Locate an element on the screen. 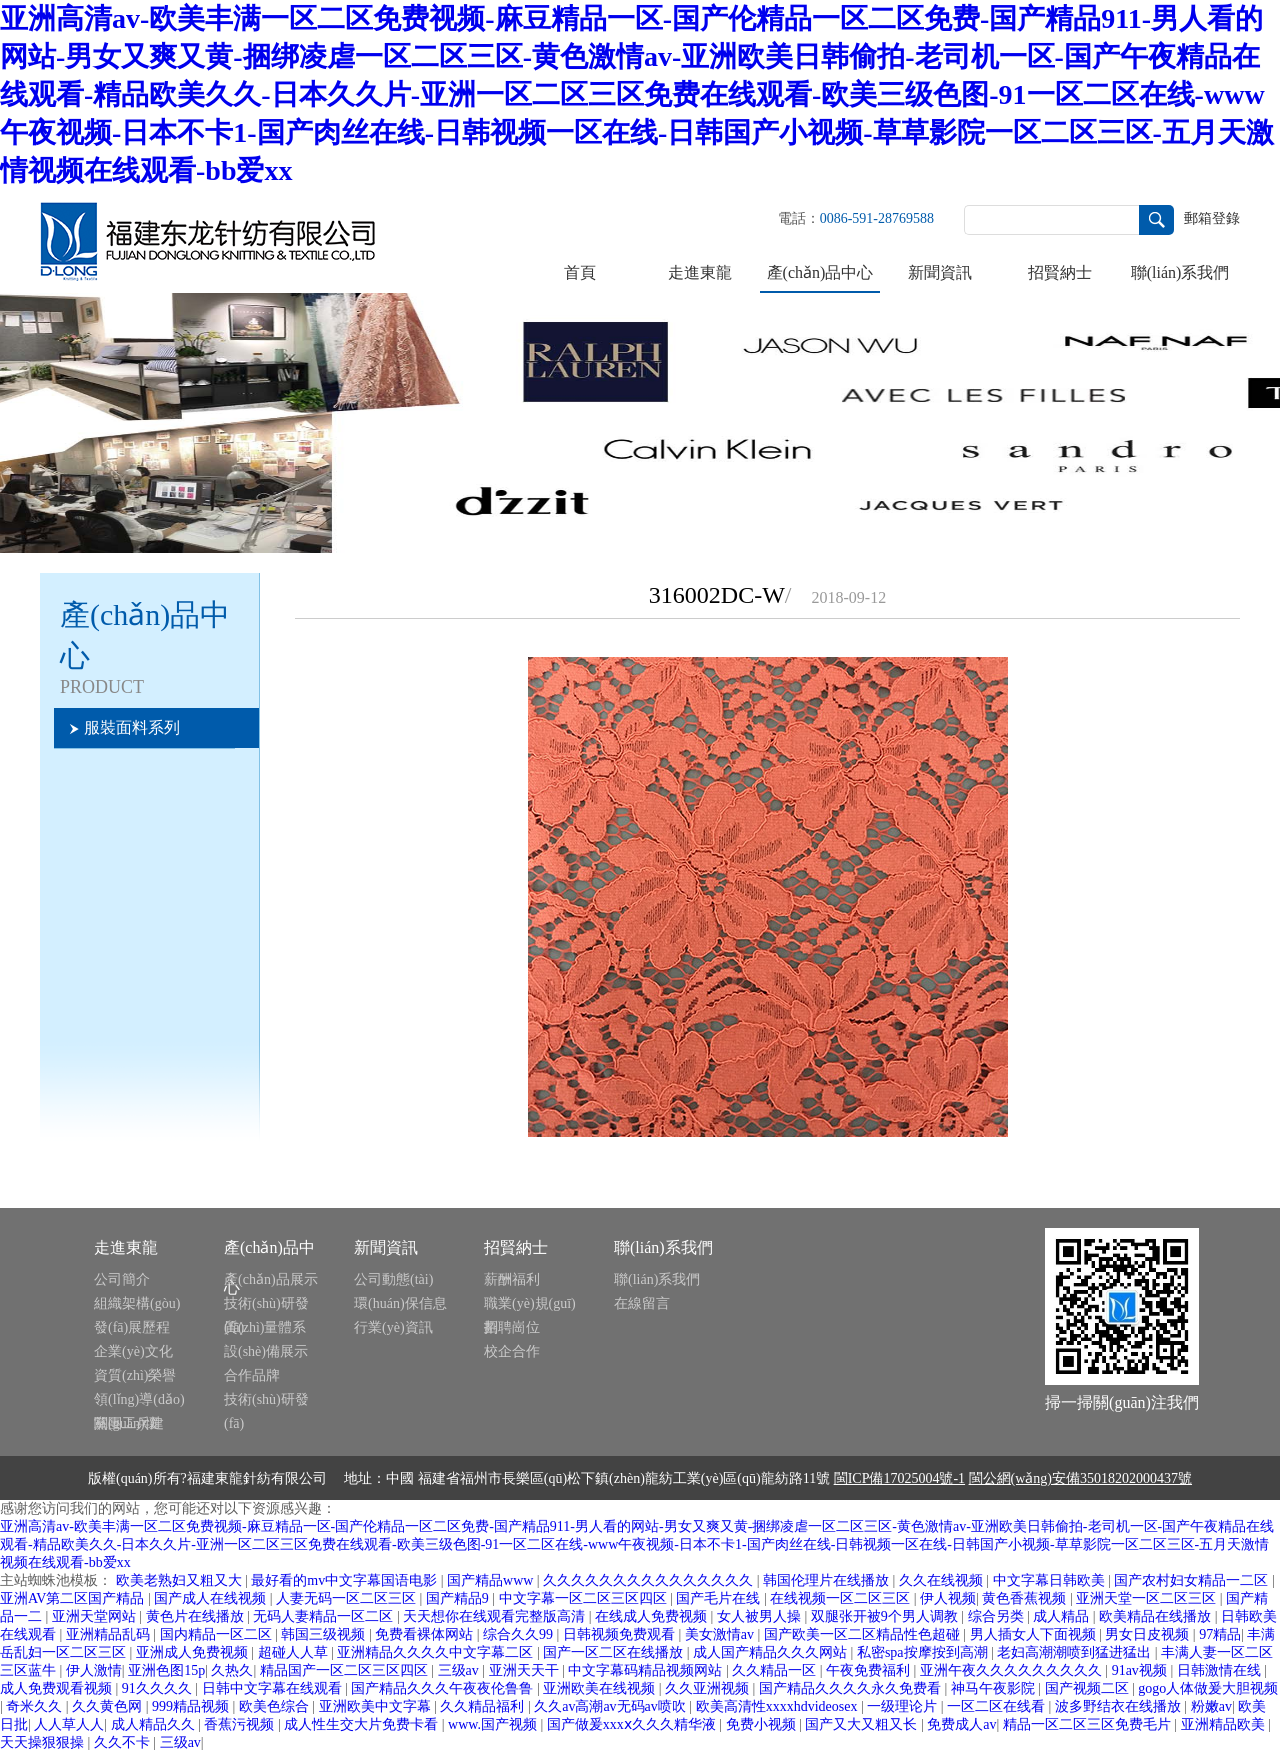  奇米久久 is located at coordinates (36, 1706).